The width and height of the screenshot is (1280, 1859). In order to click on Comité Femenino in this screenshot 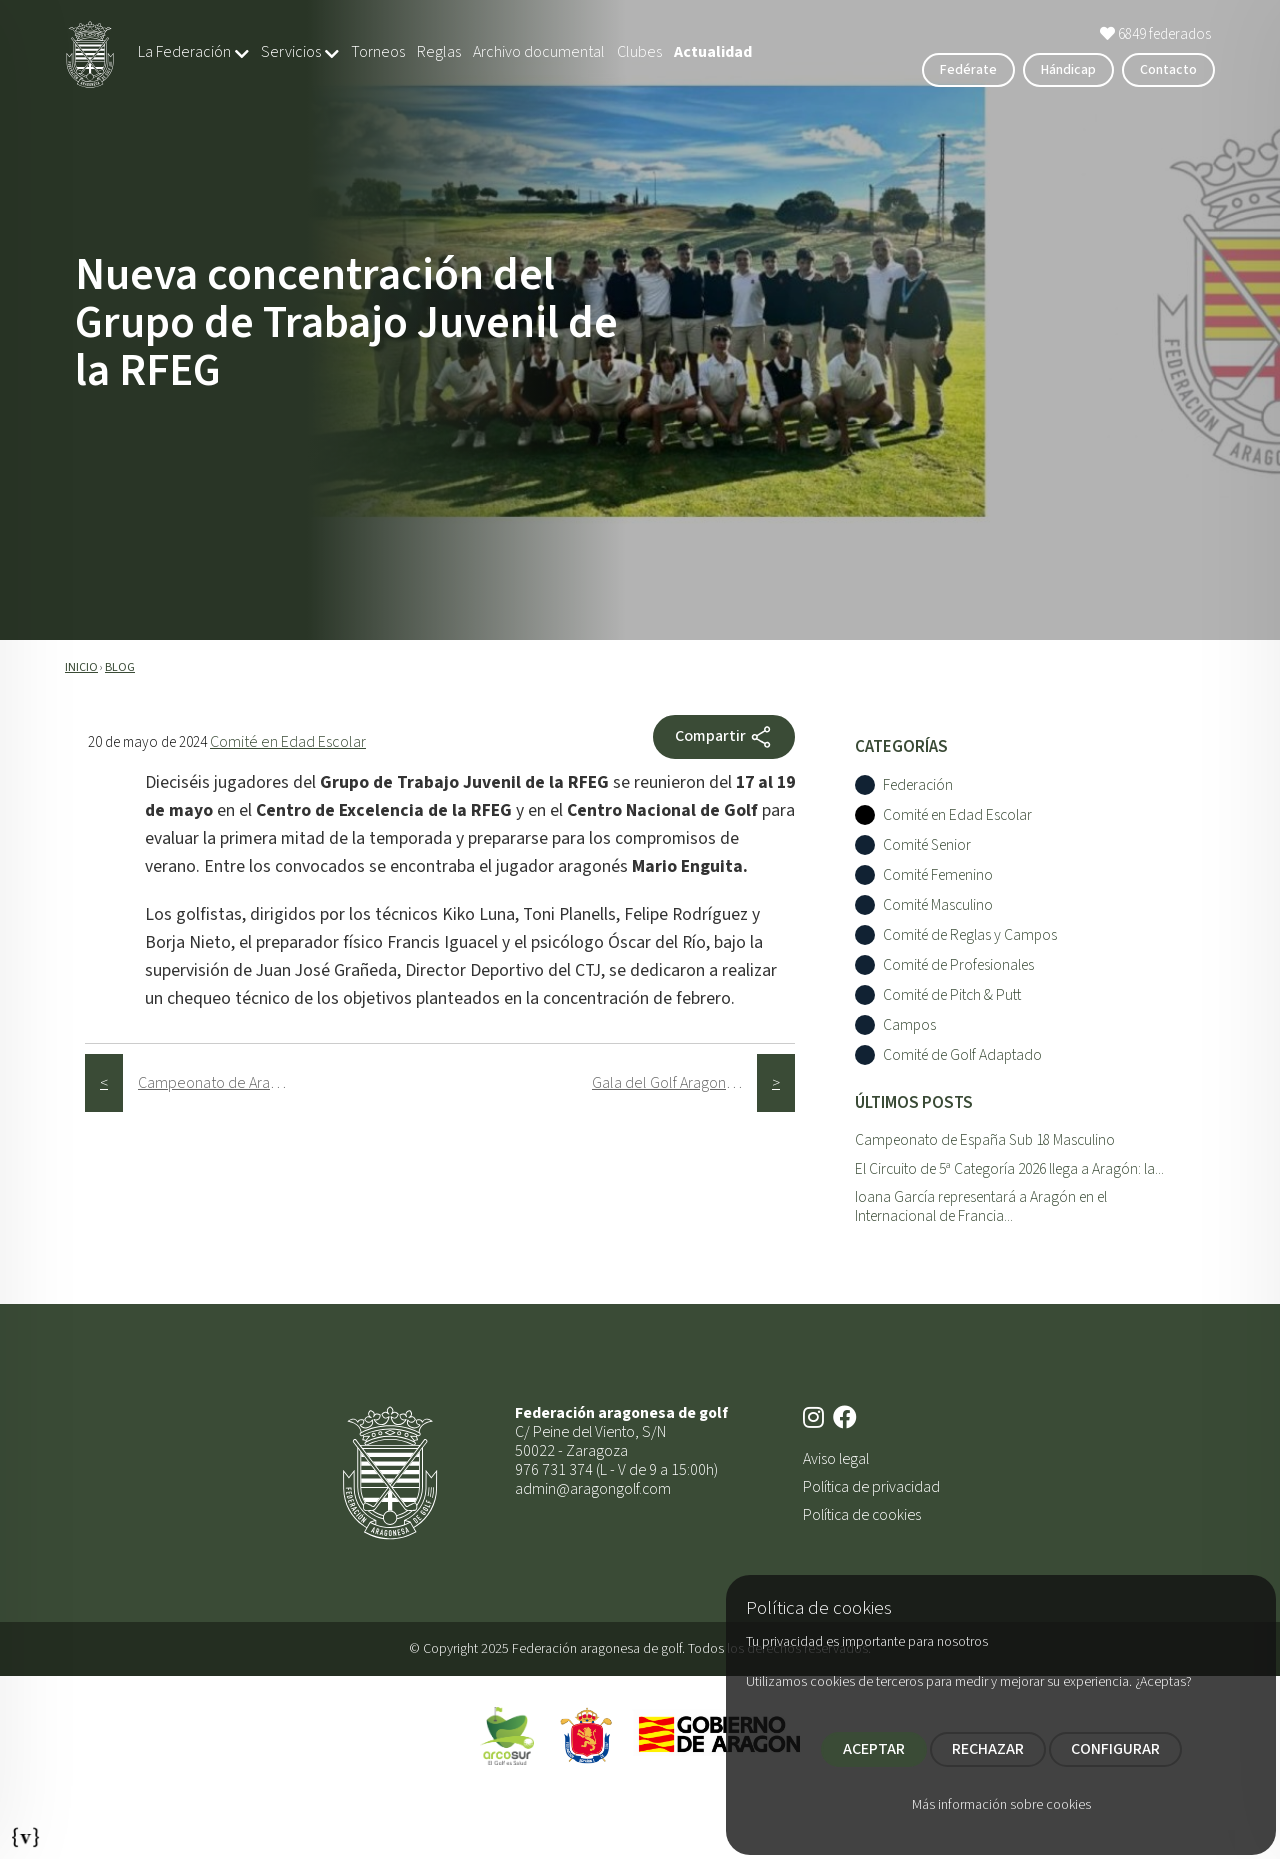, I will do `click(938, 875)`.